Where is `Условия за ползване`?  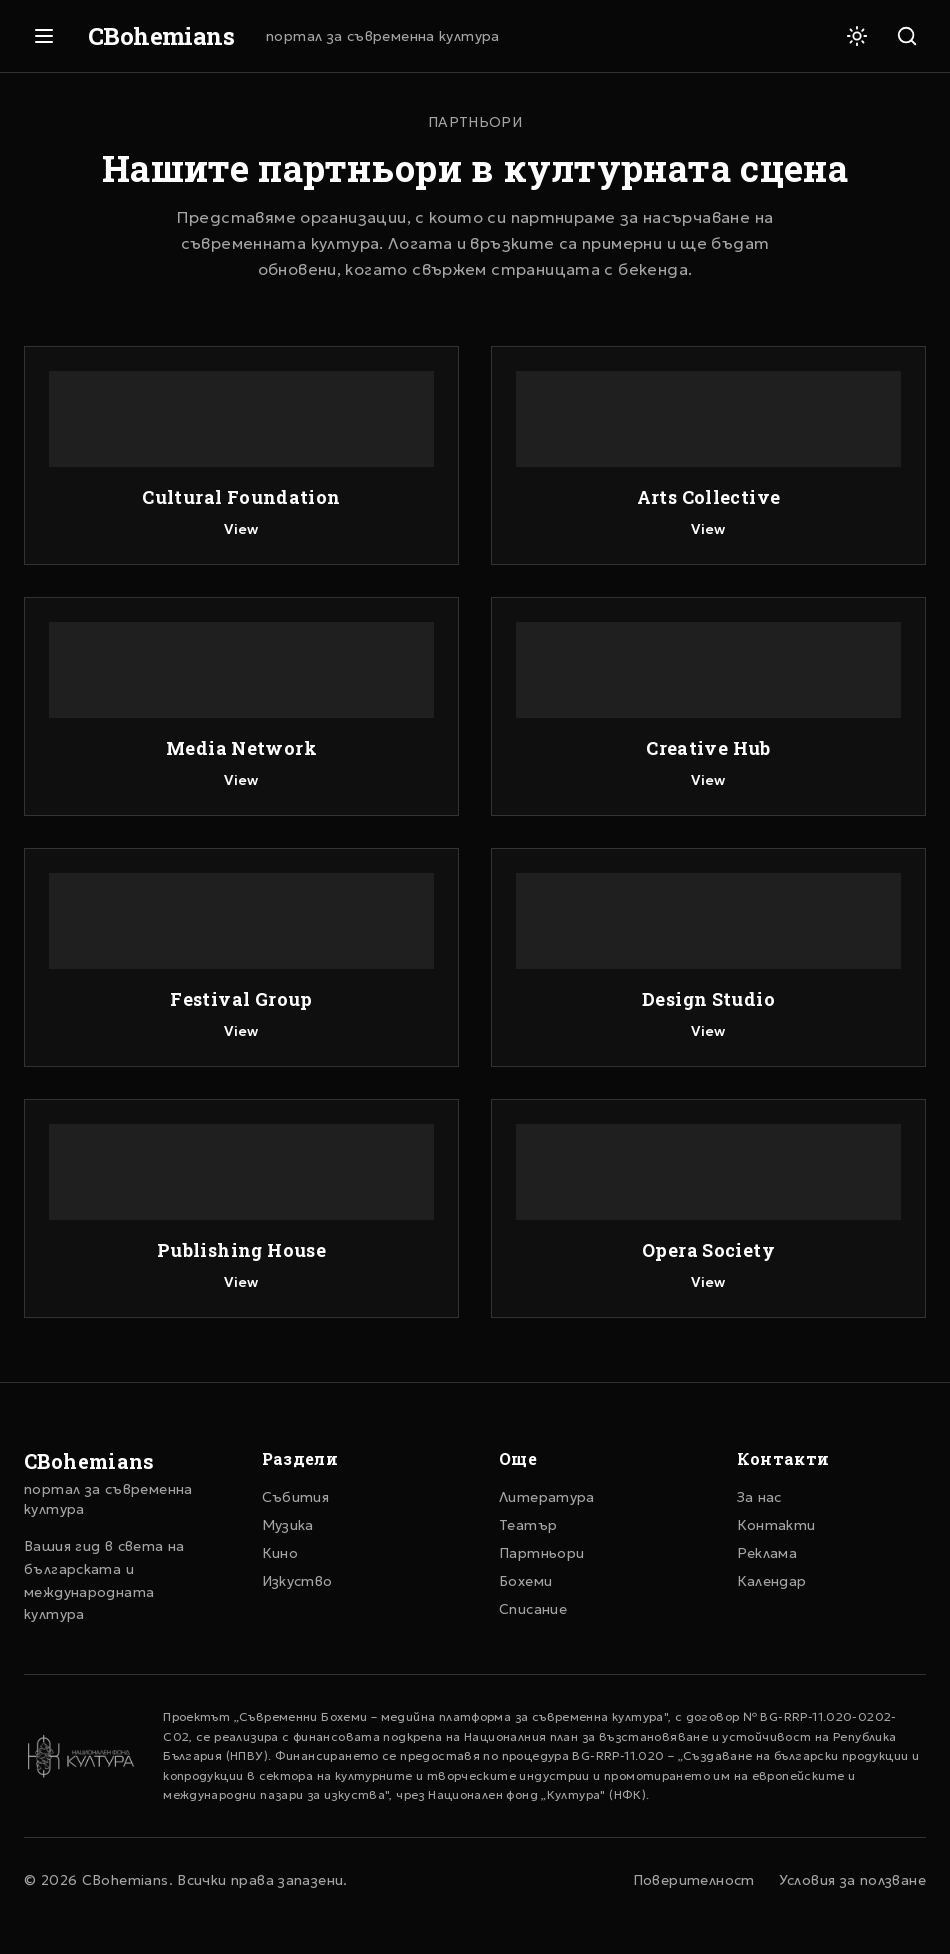 Условия за ползване is located at coordinates (852, 1880).